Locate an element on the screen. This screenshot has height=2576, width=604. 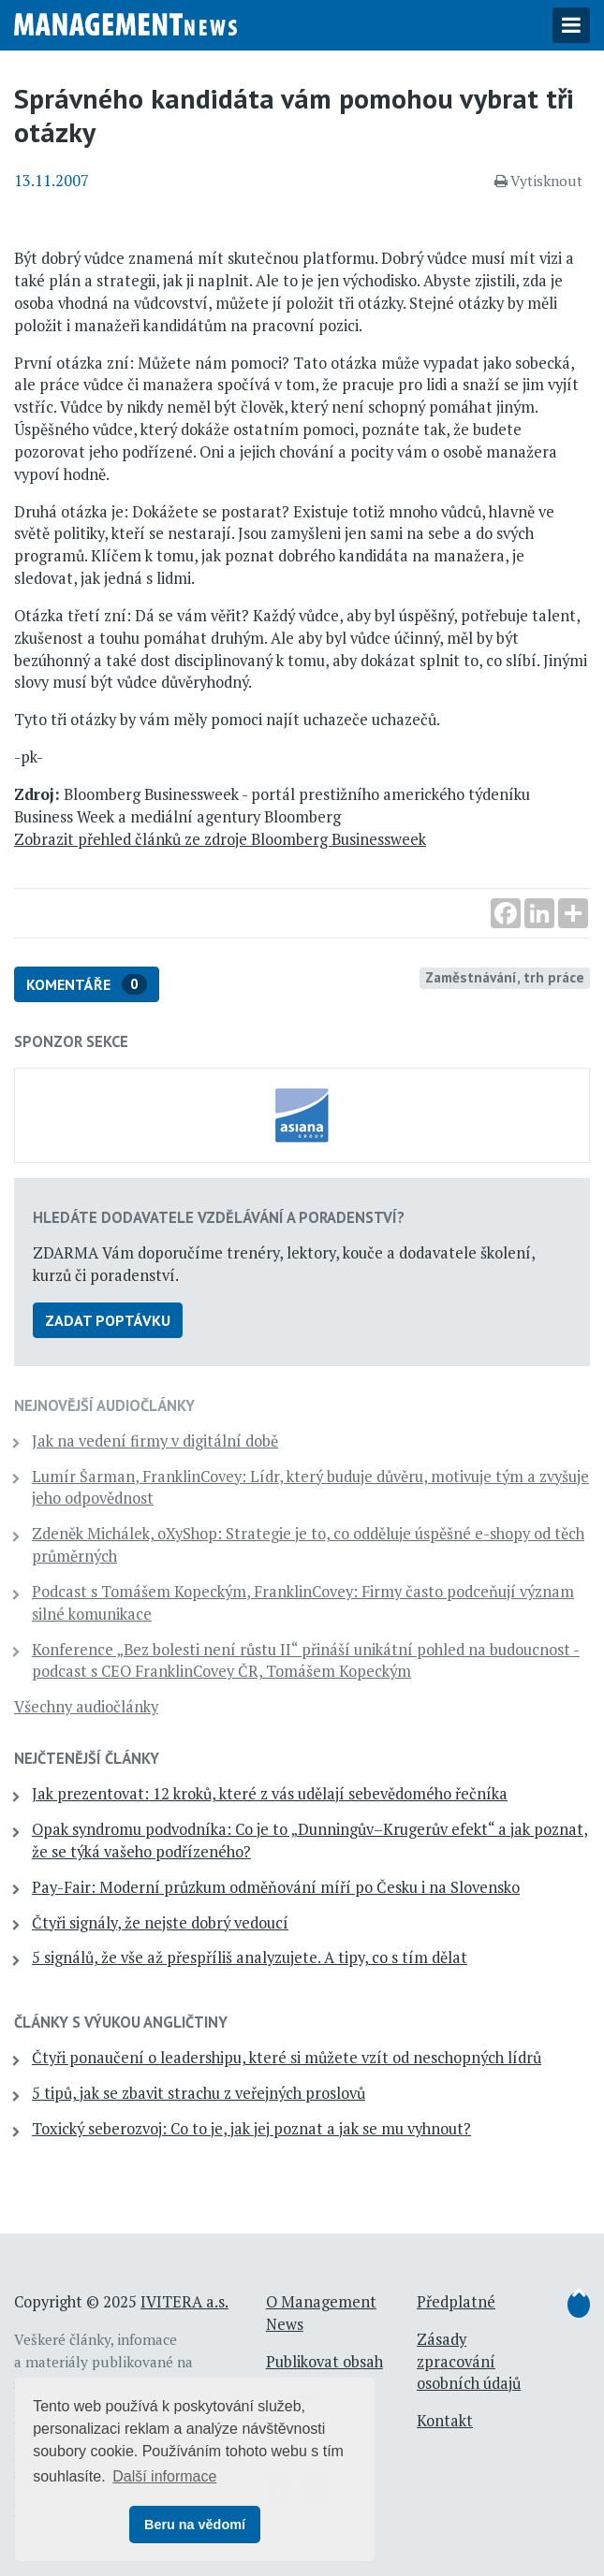
Toxický seberozvoj: Co to je, jak jej poznat a jak se mu vyhnout? is located at coordinates (251, 2128).